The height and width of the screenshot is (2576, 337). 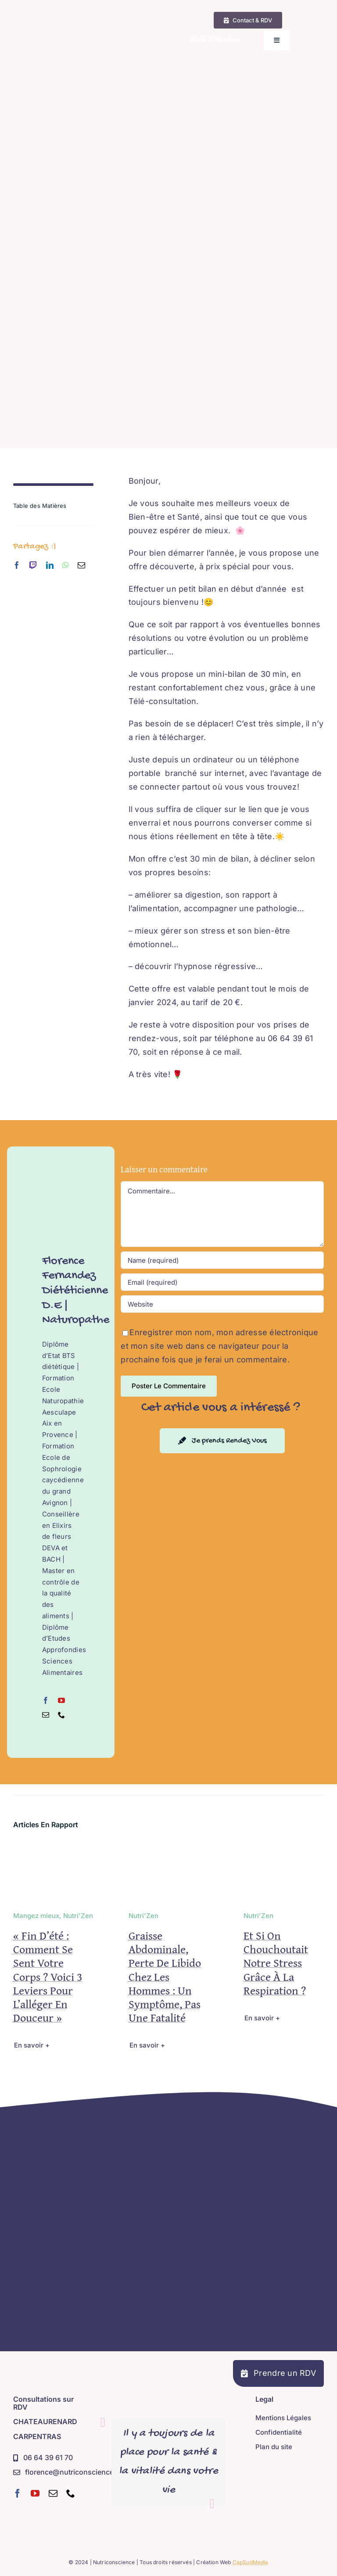 What do you see at coordinates (284, 1848) in the screenshot?
I see `[Et si on chouchoutait notre stress grâce à la respiration ?]` at bounding box center [284, 1848].